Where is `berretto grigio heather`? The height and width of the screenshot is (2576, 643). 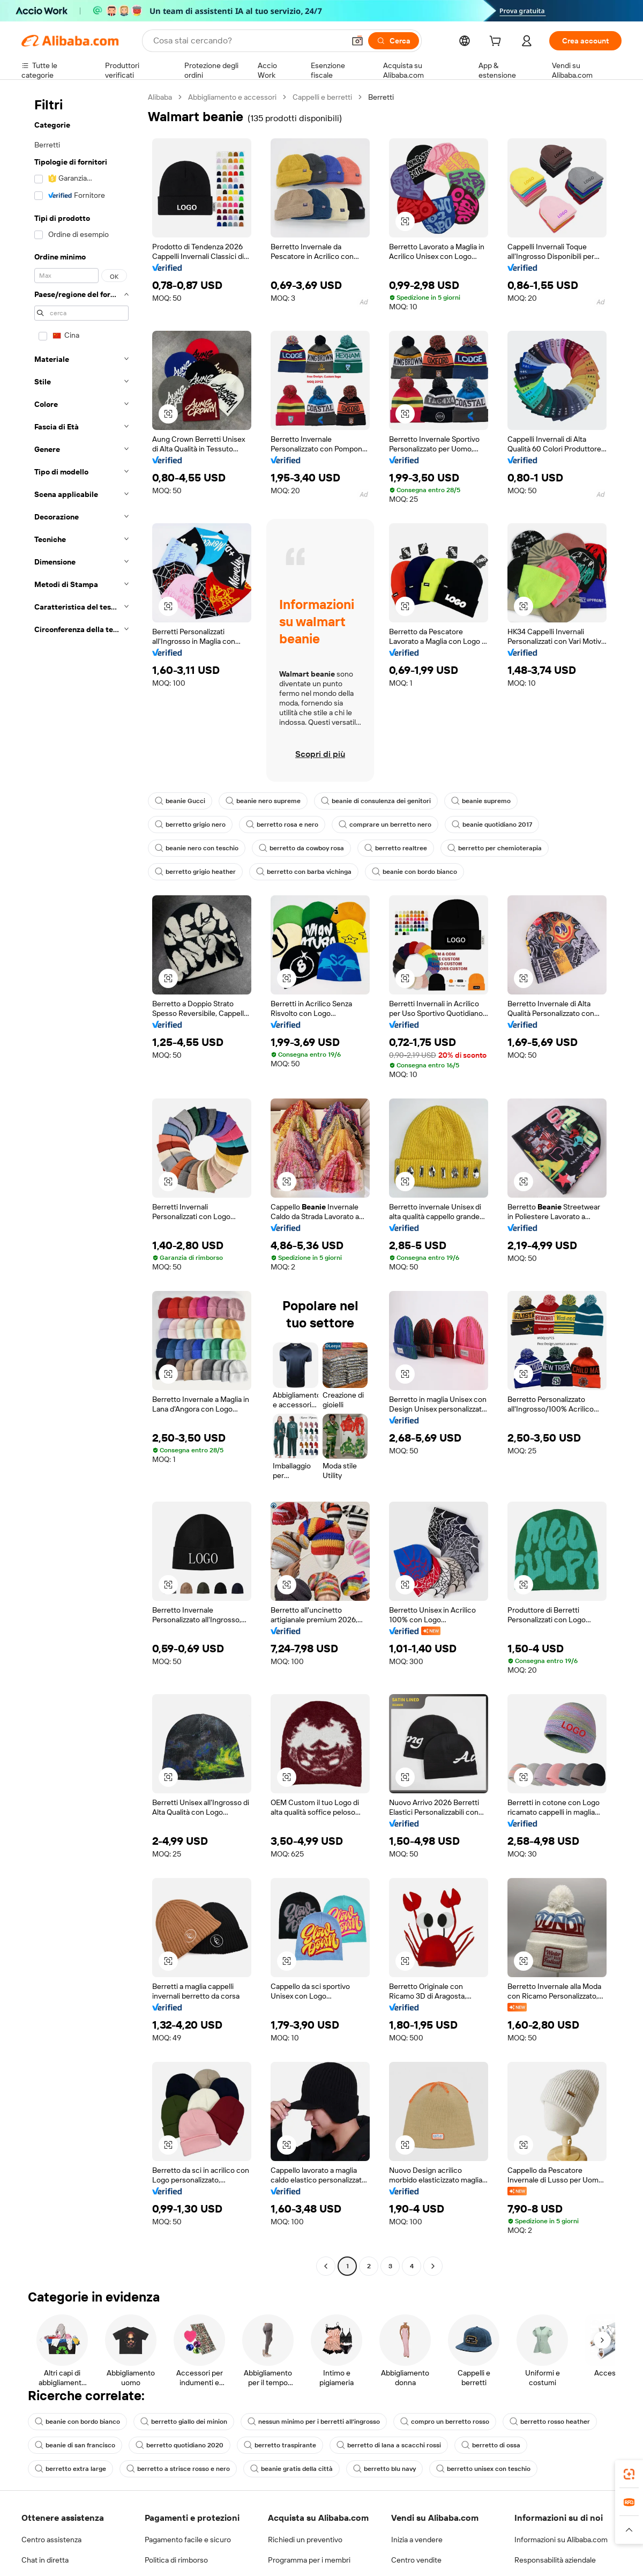
berretto grigio heather is located at coordinates (195, 871).